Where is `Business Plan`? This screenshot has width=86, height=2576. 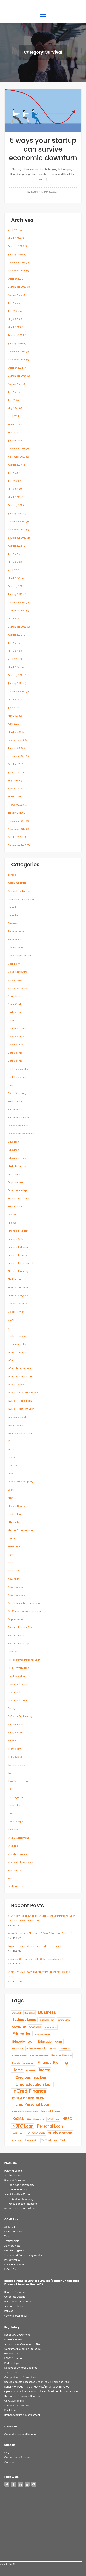 Business Plan is located at coordinates (15, 939).